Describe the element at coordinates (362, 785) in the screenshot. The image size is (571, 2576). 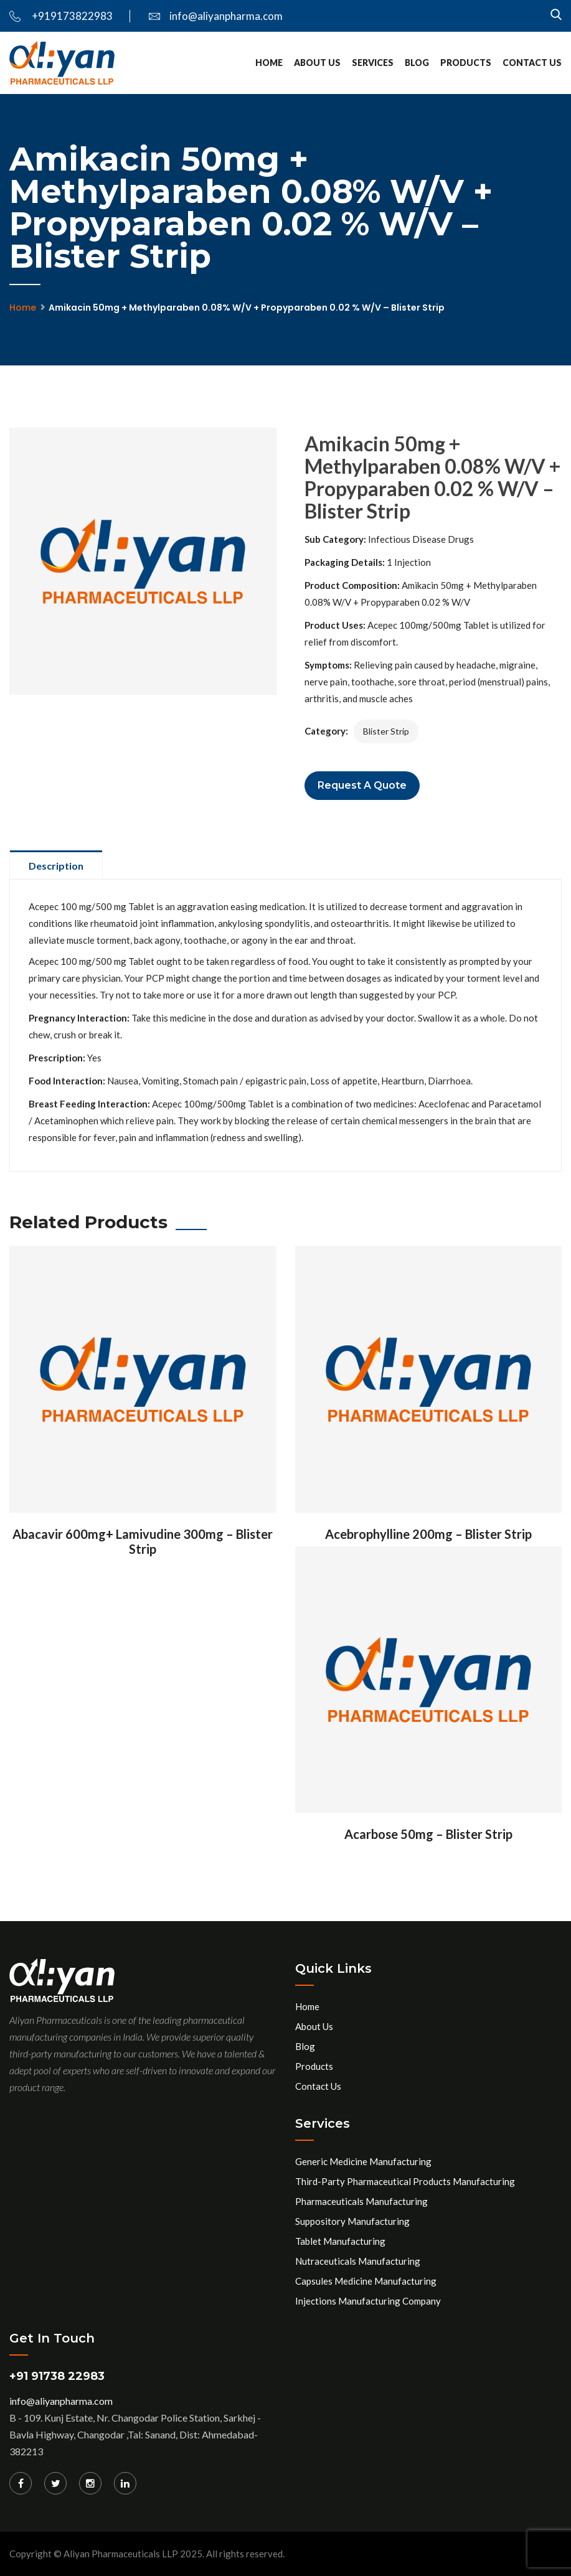
I see `Request a Quote` at that location.